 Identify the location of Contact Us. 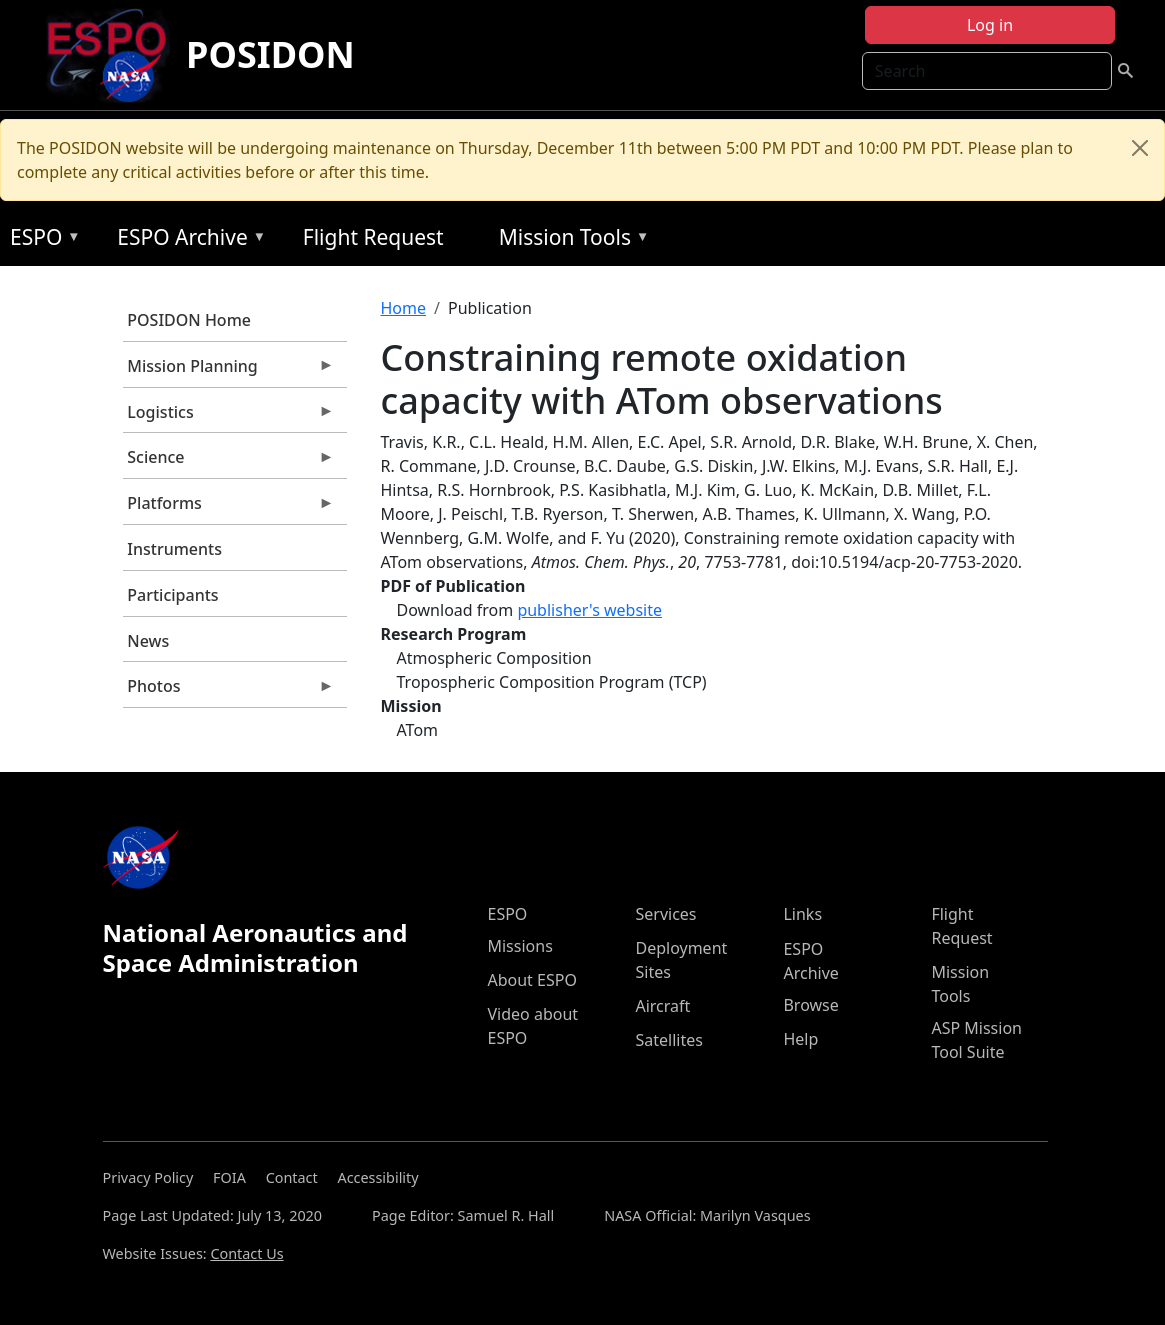
(246, 1253).